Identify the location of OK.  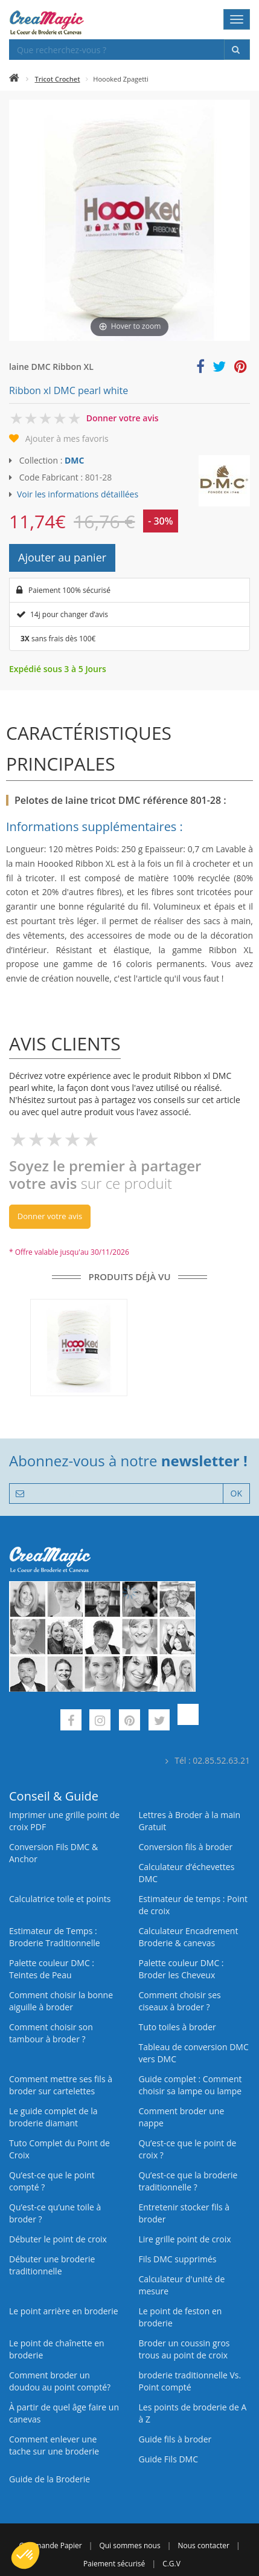
(236, 1493).